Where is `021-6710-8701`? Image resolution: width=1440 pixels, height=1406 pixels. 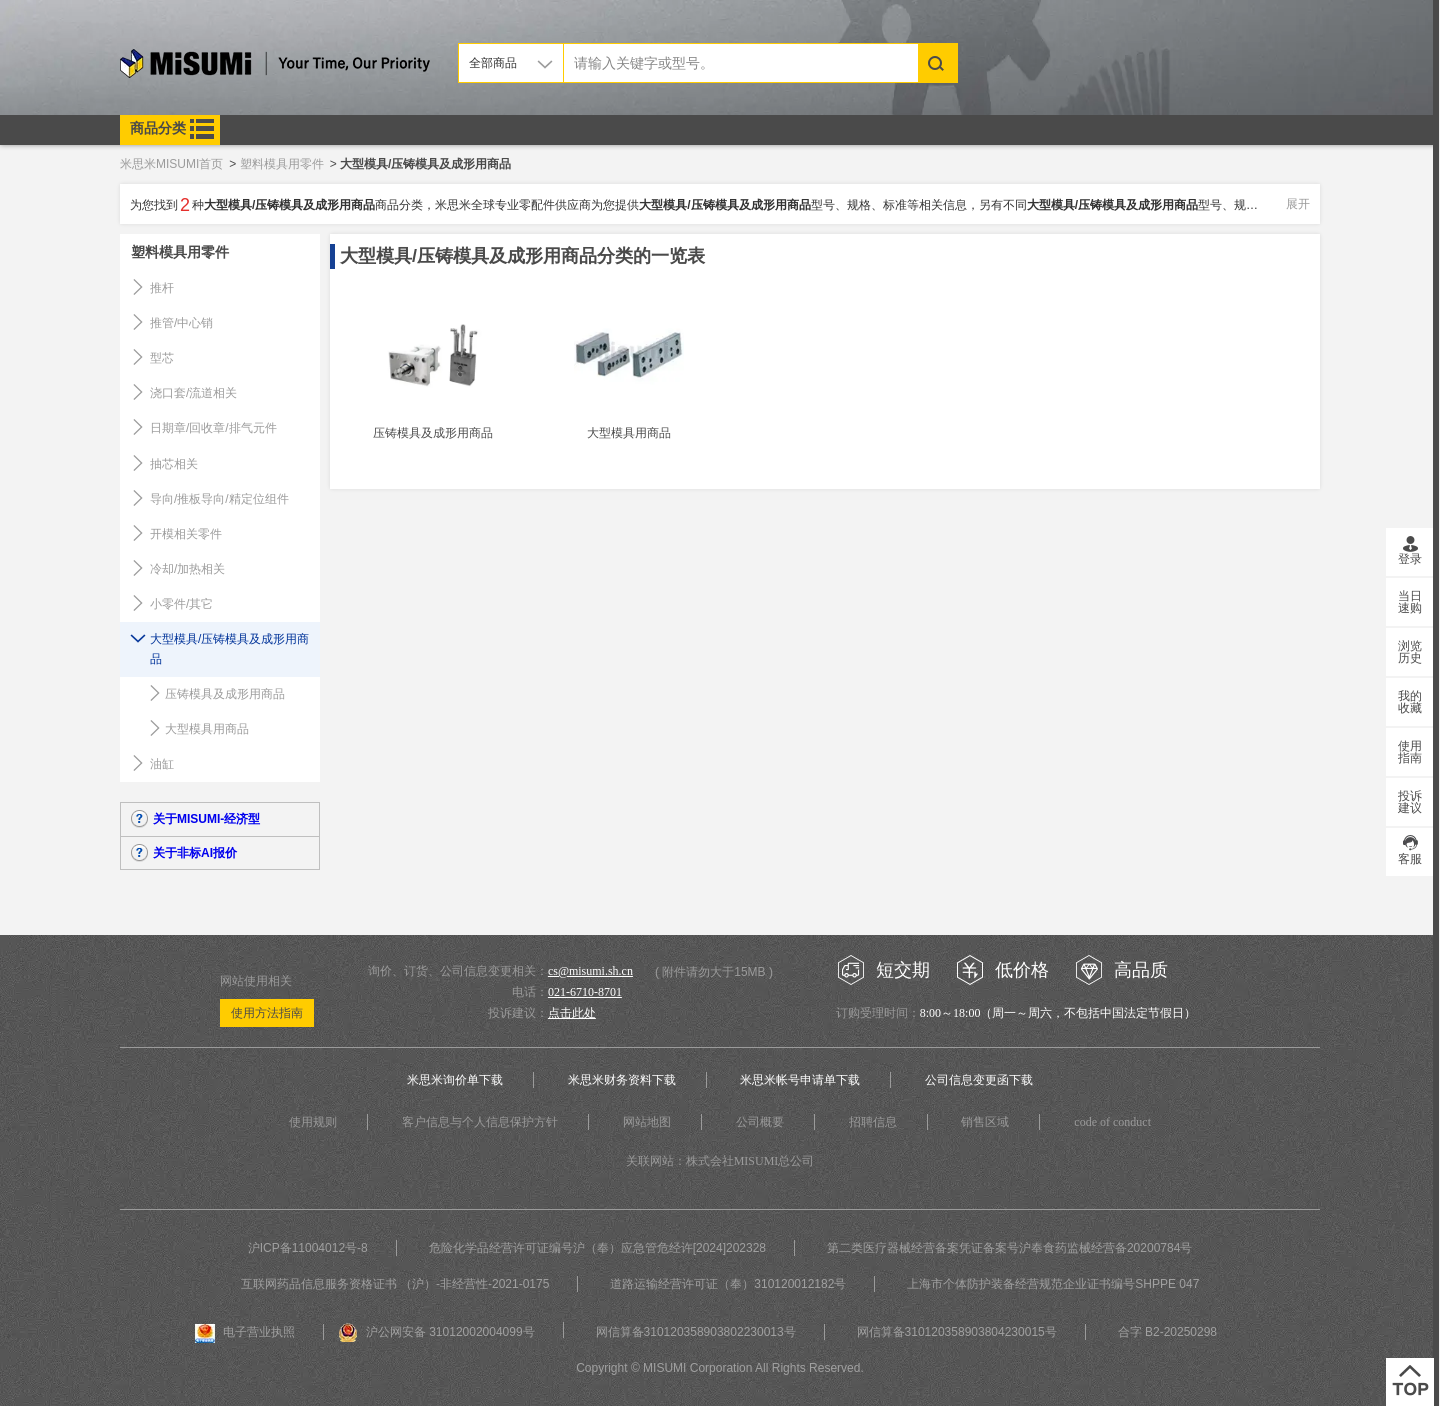
021-6710-8701 is located at coordinates (585, 992).